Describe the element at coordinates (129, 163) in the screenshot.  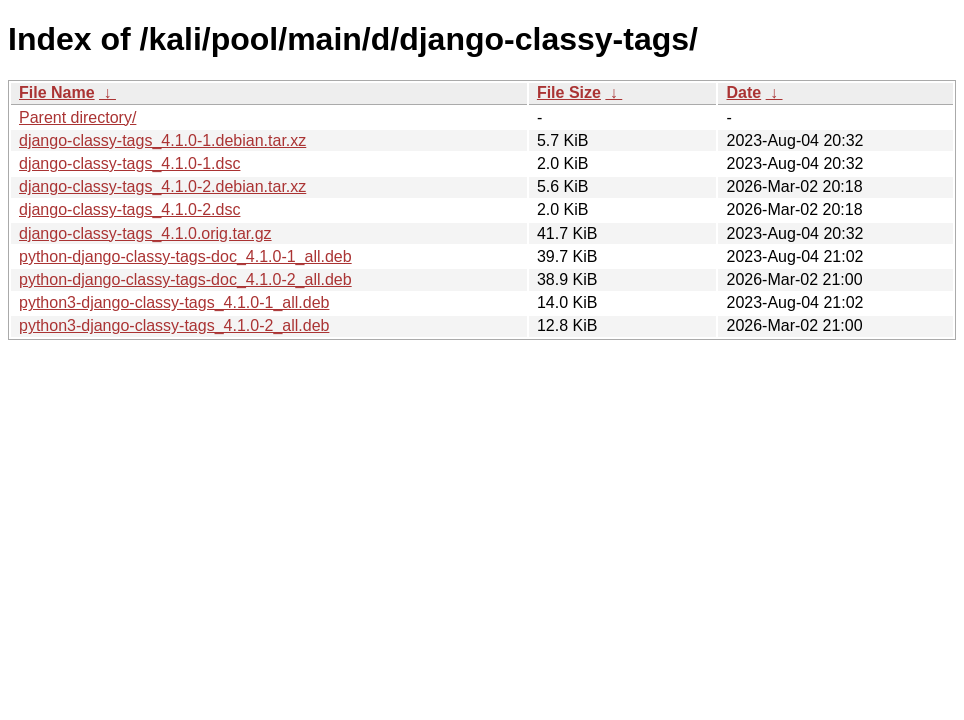
I see `django-classy-tags_4.1.0-1.dsc` at that location.